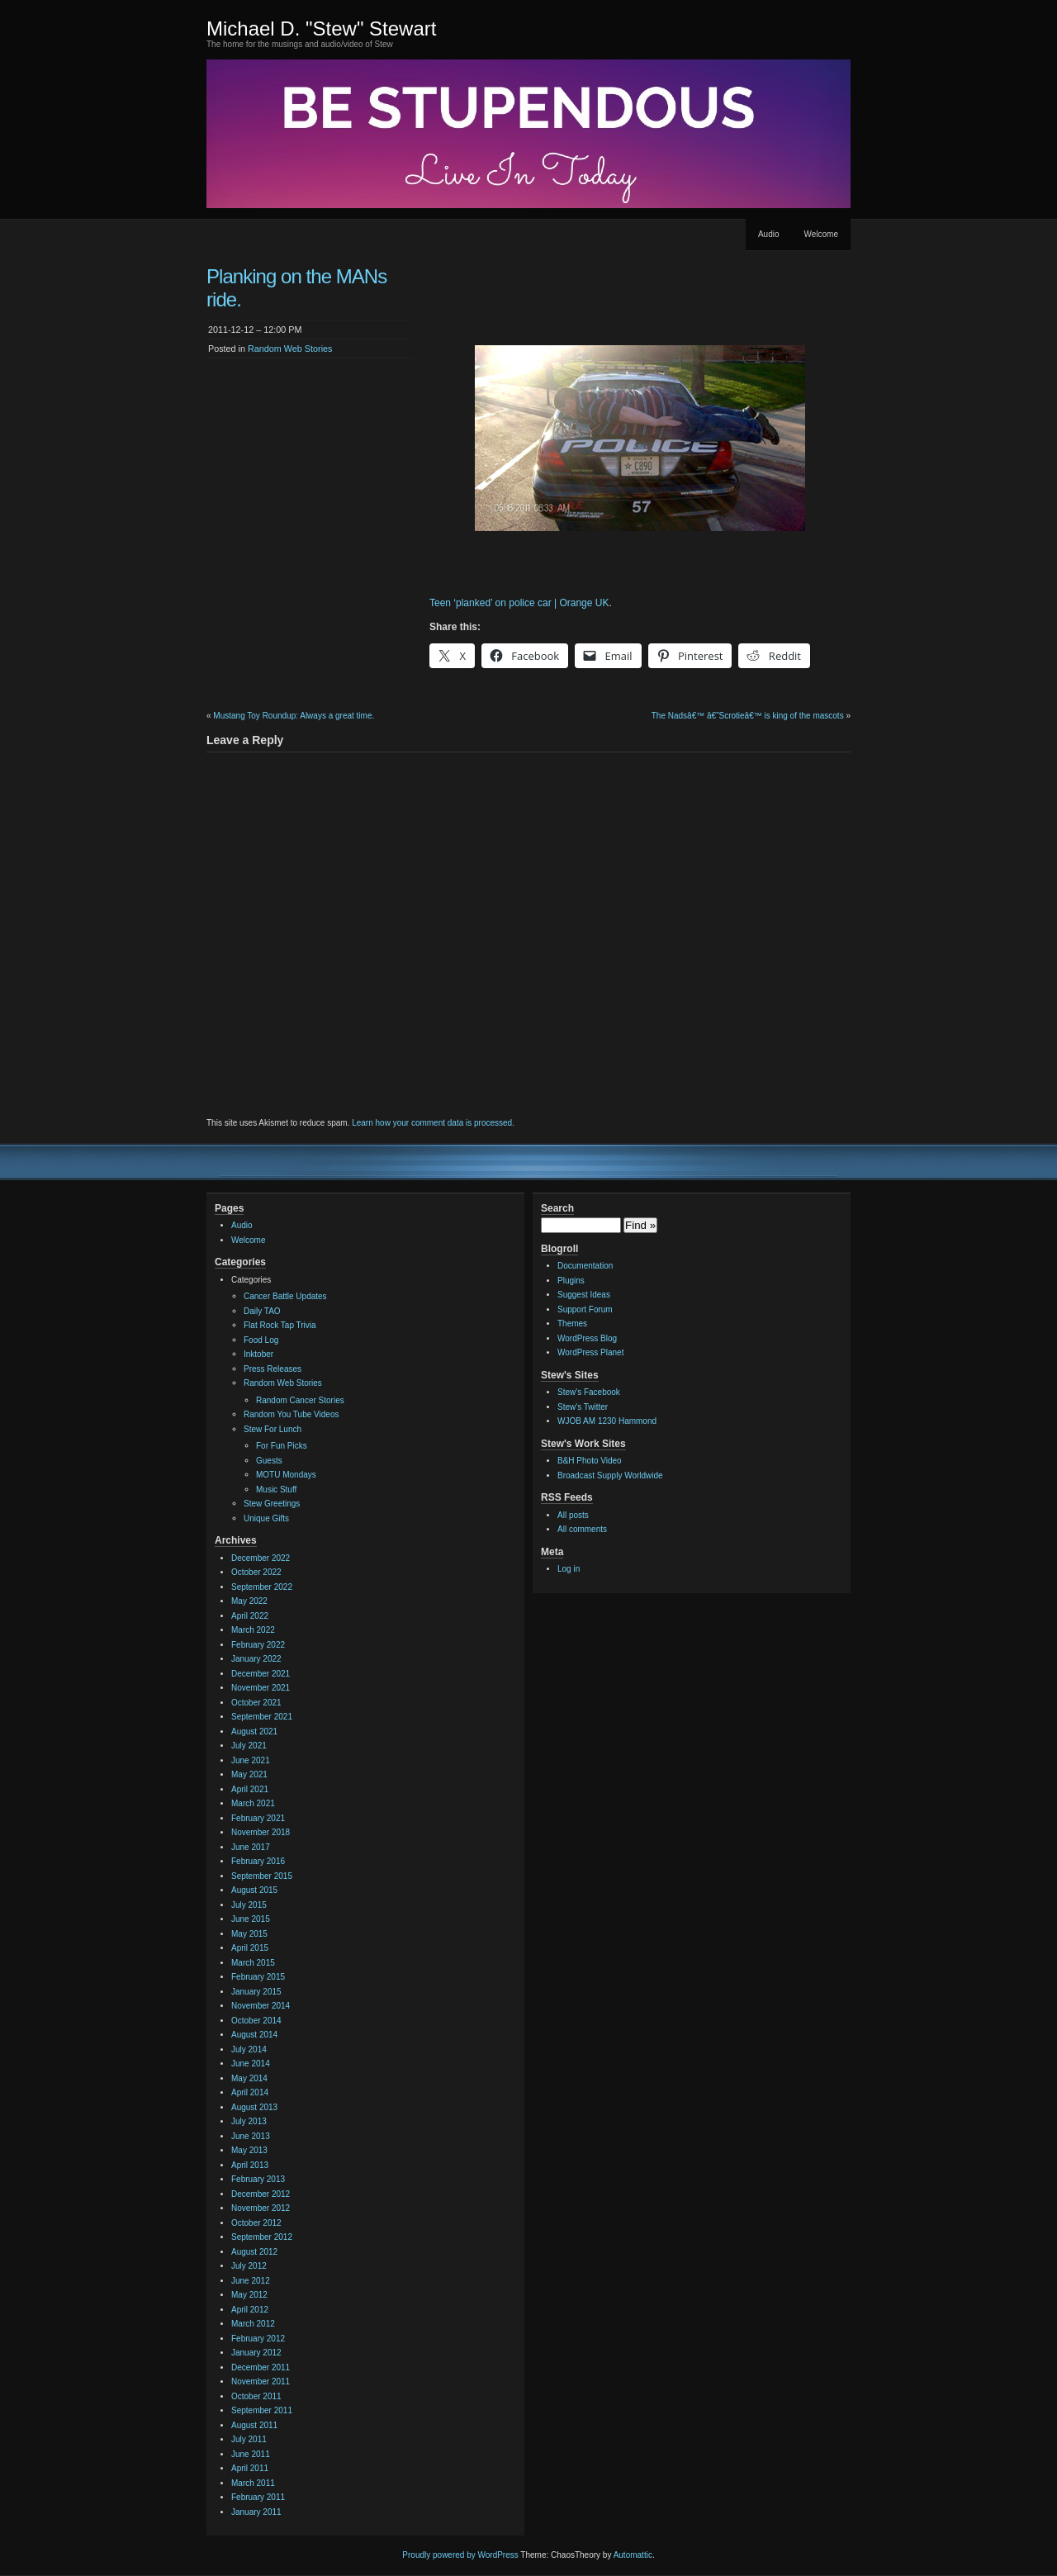  Describe the element at coordinates (250, 2454) in the screenshot. I see `June 2011` at that location.